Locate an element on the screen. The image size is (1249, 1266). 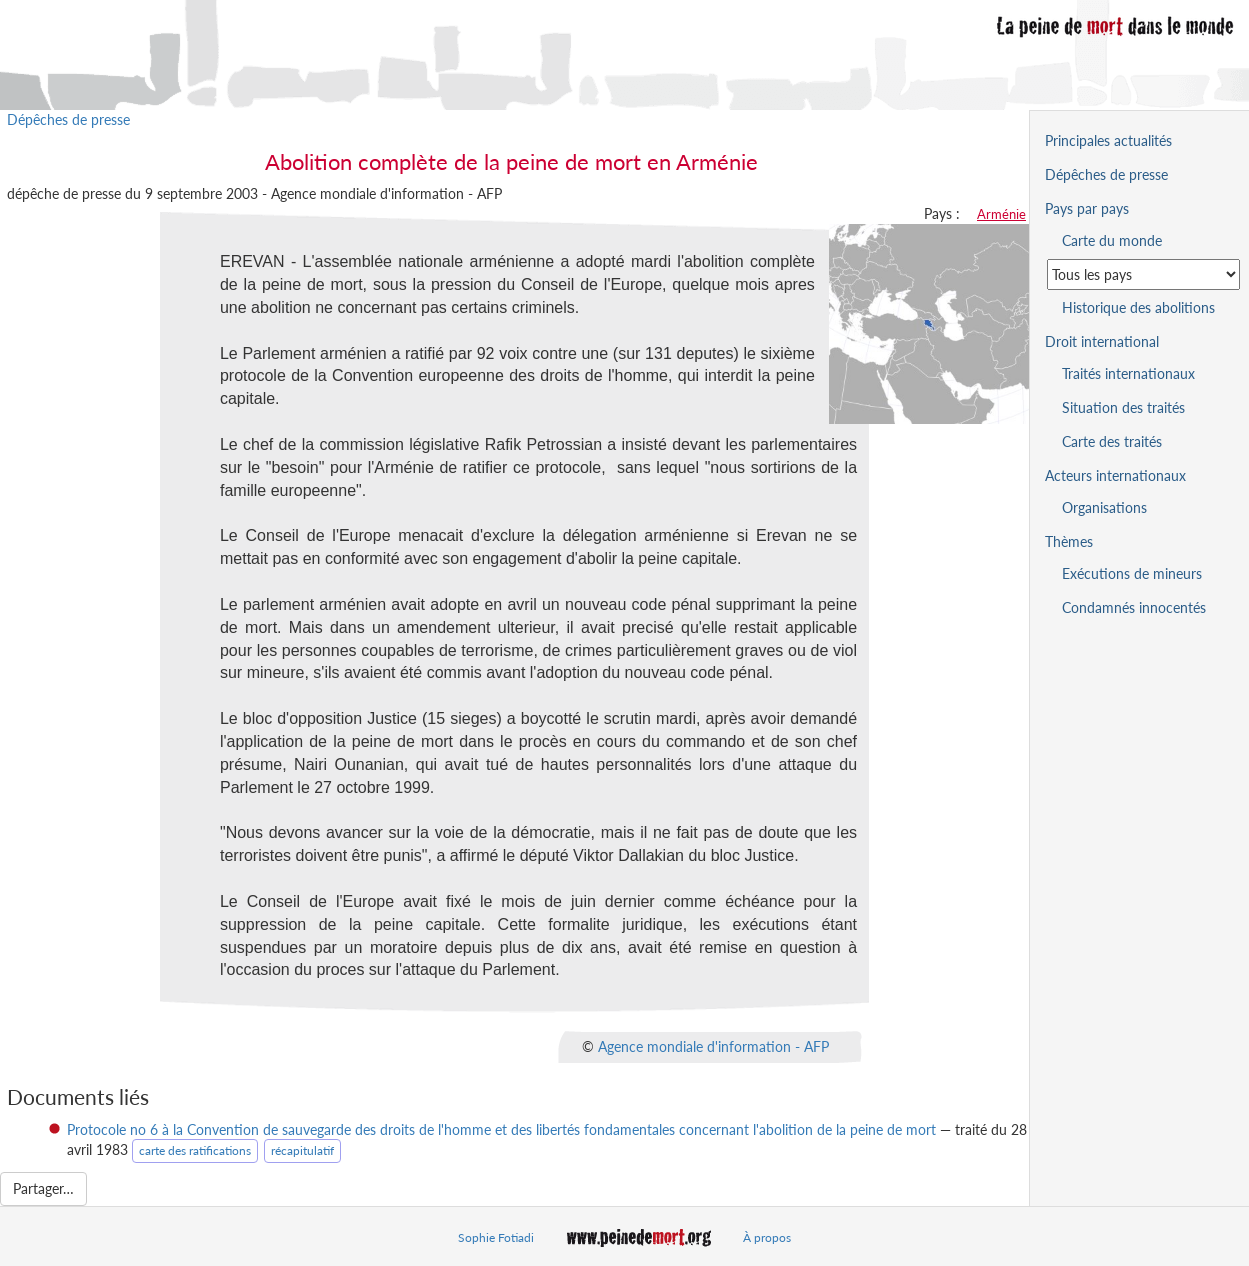
Acteurs internationaux is located at coordinates (1115, 475).